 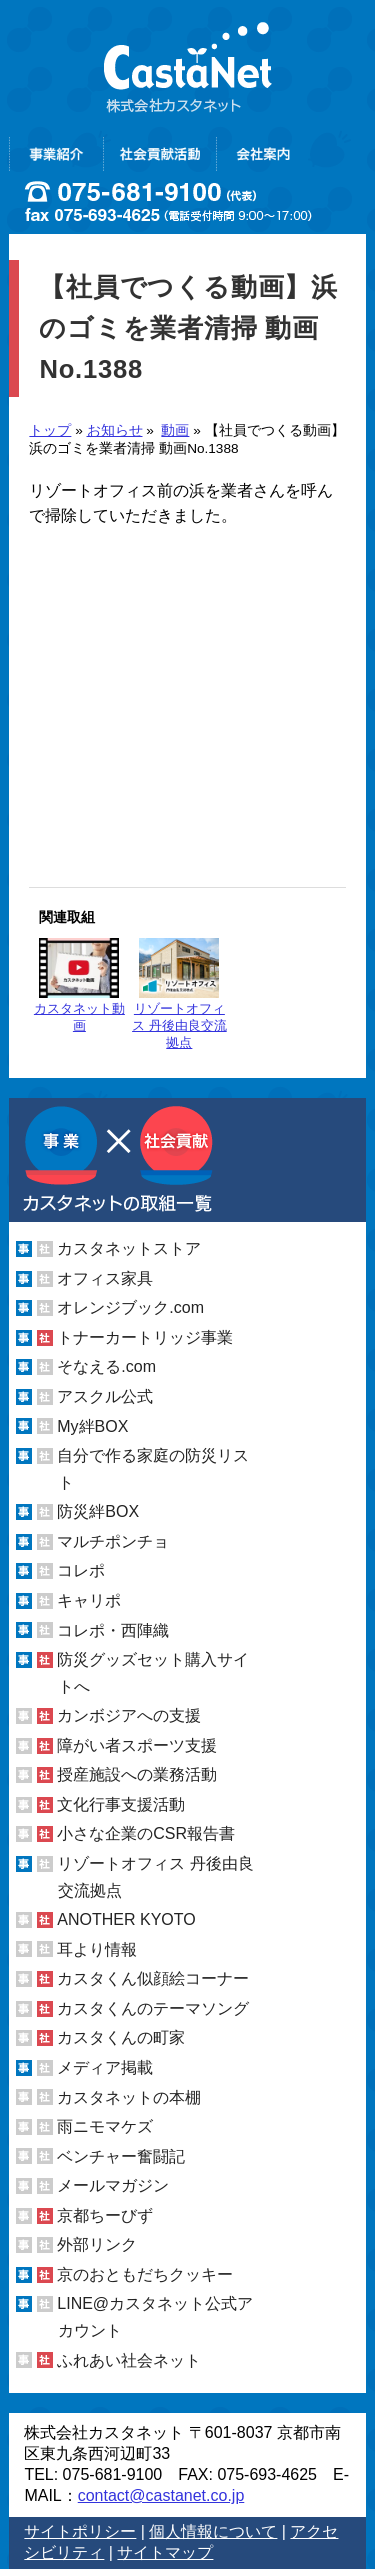 What do you see at coordinates (153, 1978) in the screenshot?
I see `カスタくん似顔絵コーナー` at bounding box center [153, 1978].